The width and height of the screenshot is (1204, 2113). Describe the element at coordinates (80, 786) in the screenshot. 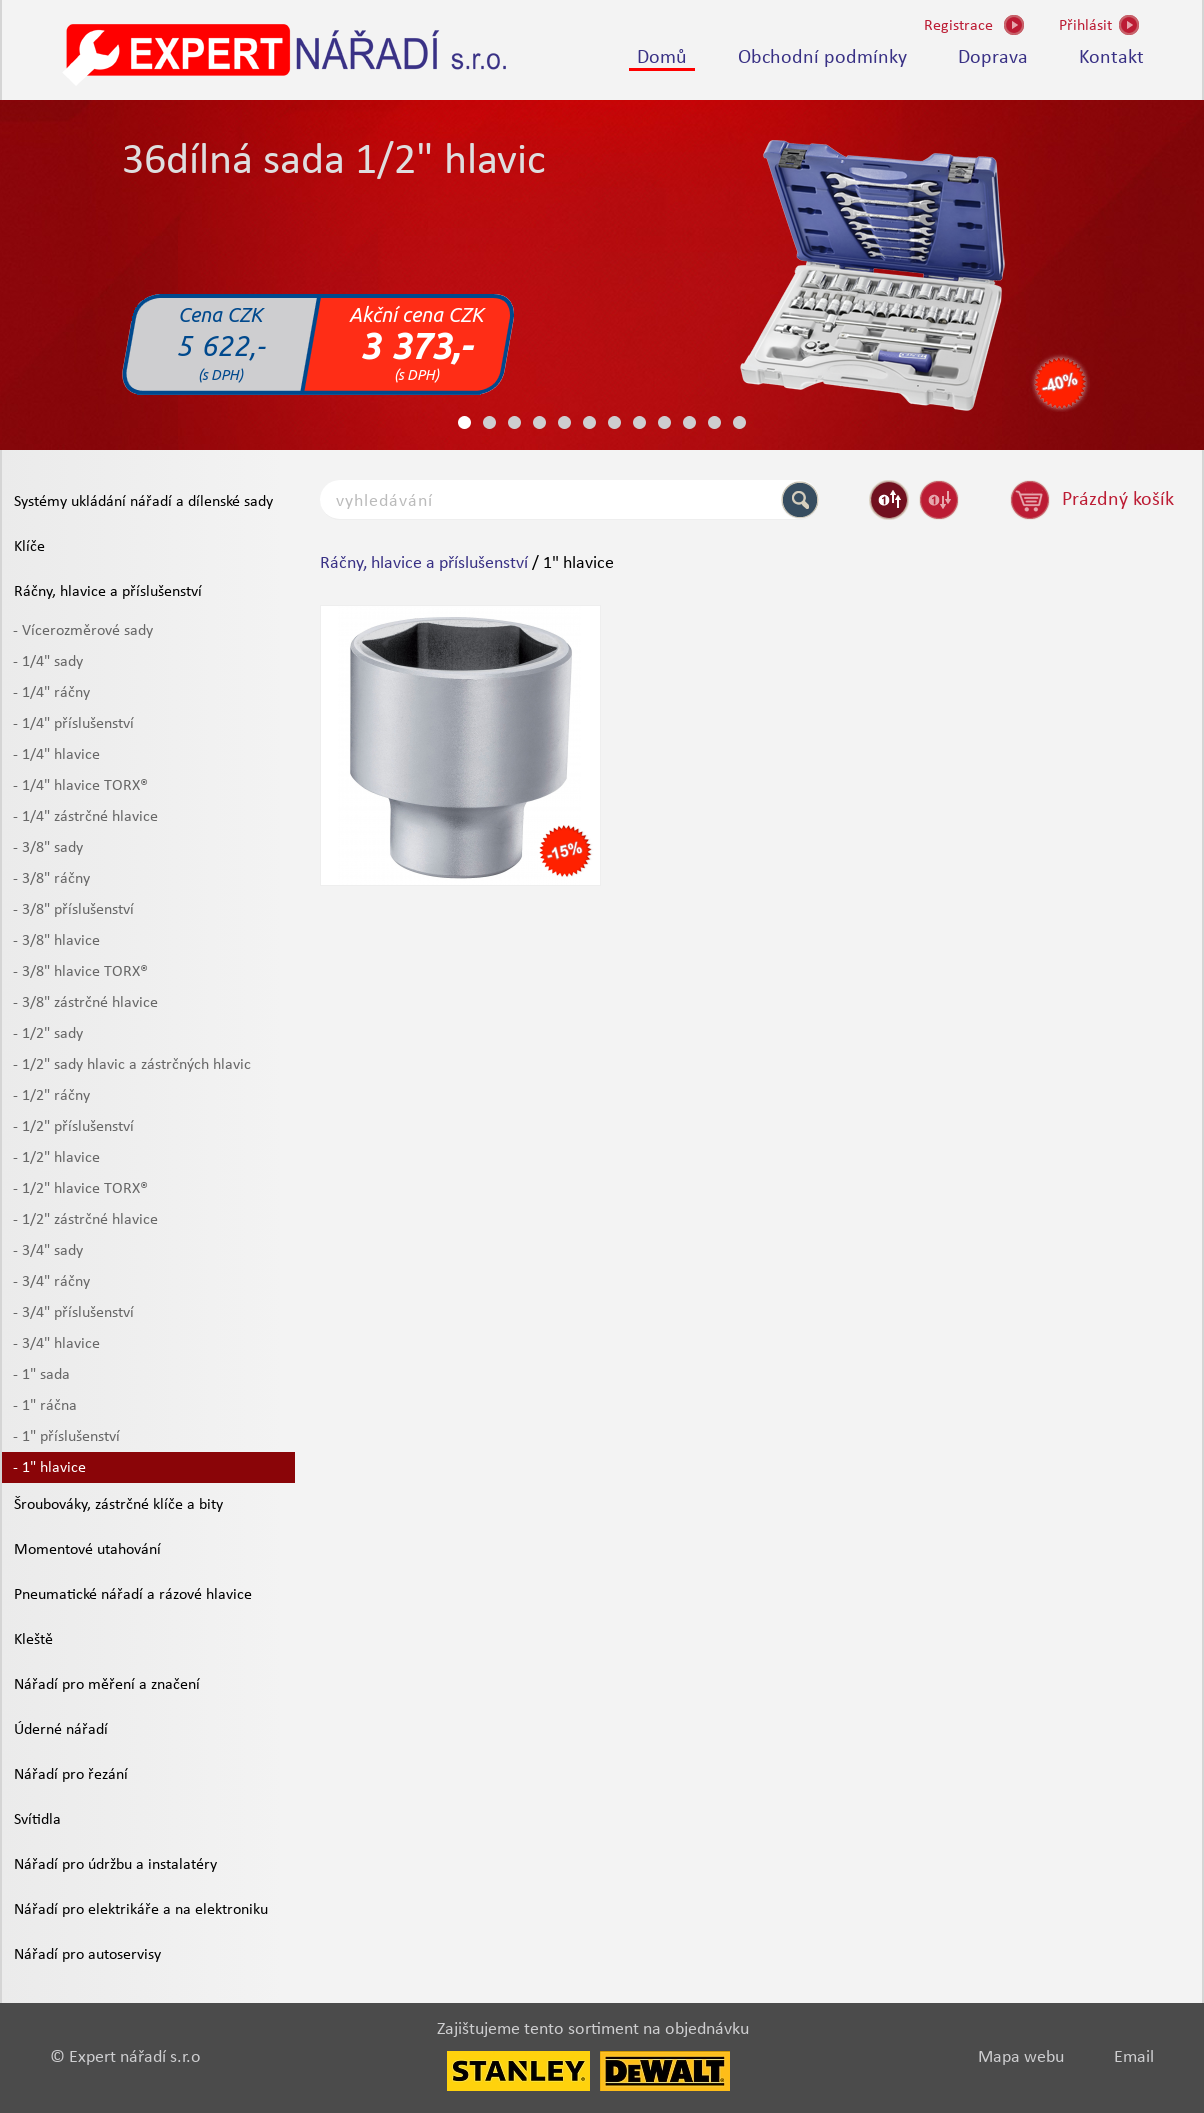

I see `- 1/4" hlavice TORX®` at that location.